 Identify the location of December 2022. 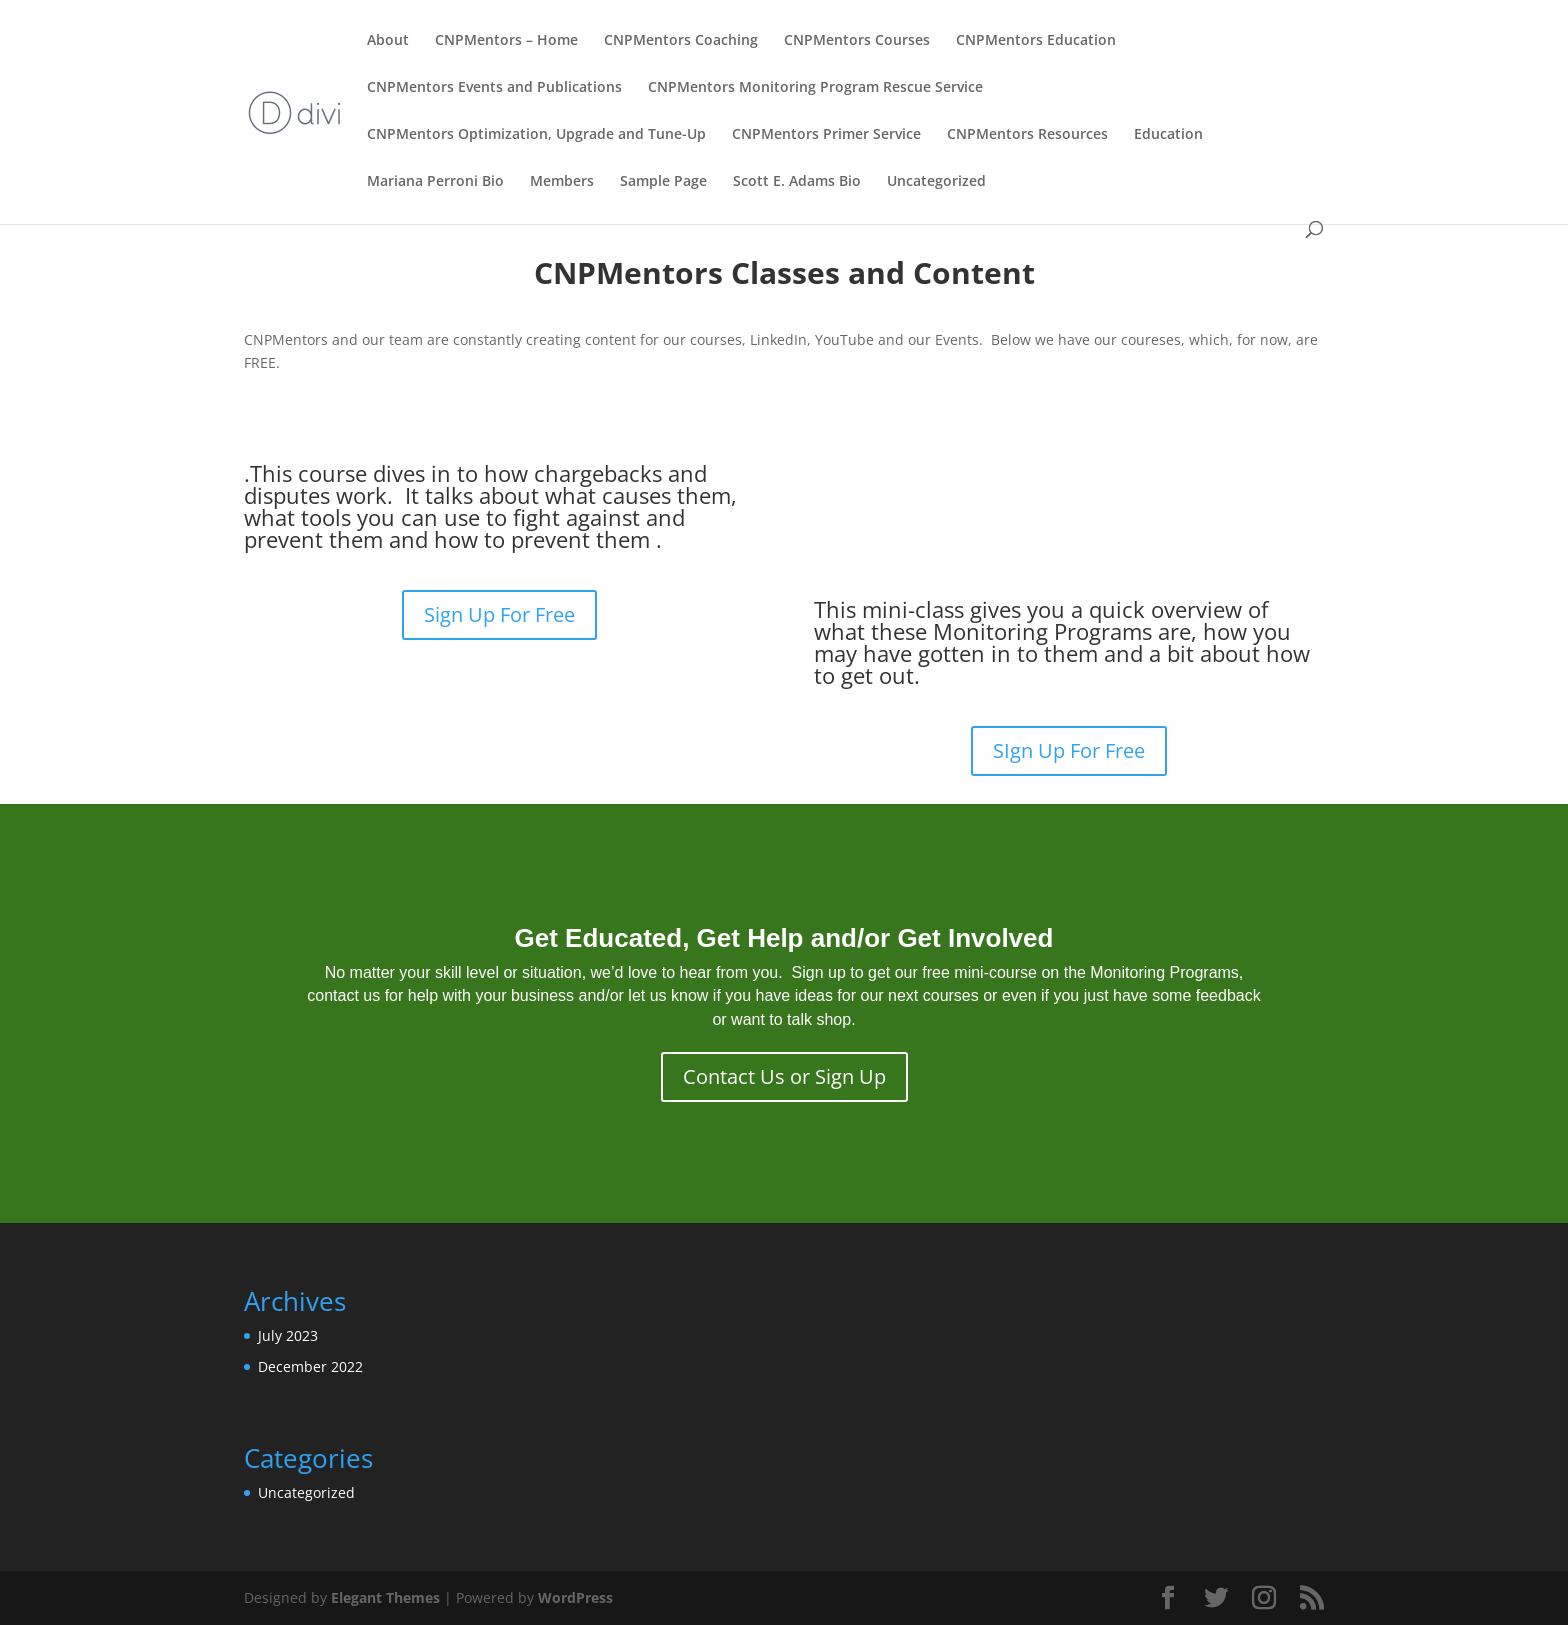
(310, 1366).